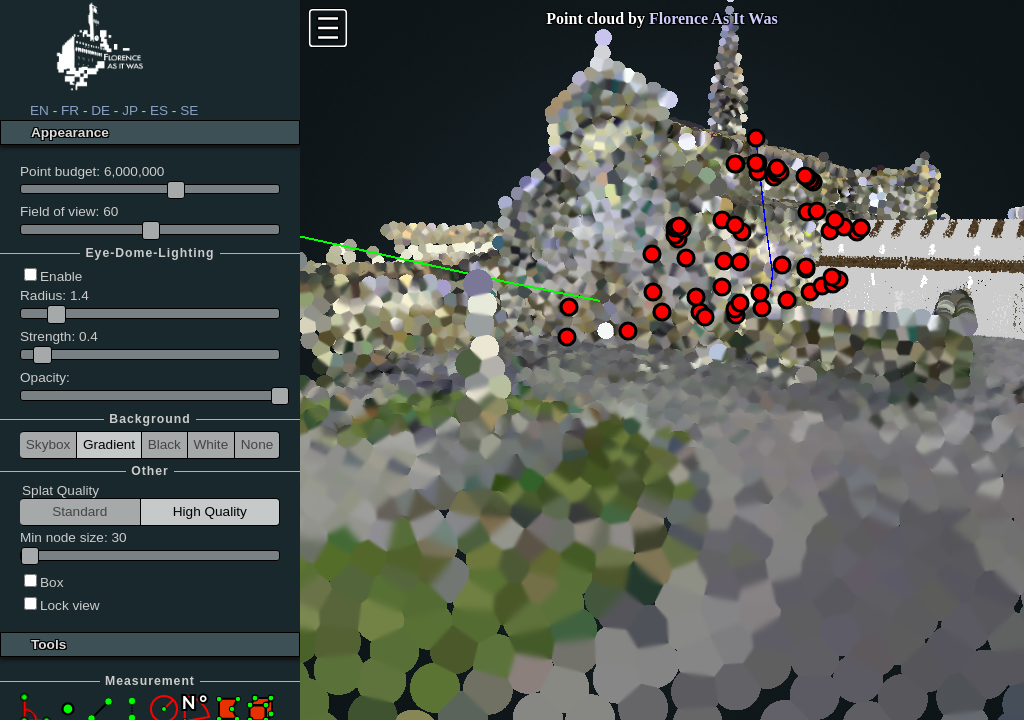 The image size is (1024, 720). I want to click on DE, so click(100, 110).